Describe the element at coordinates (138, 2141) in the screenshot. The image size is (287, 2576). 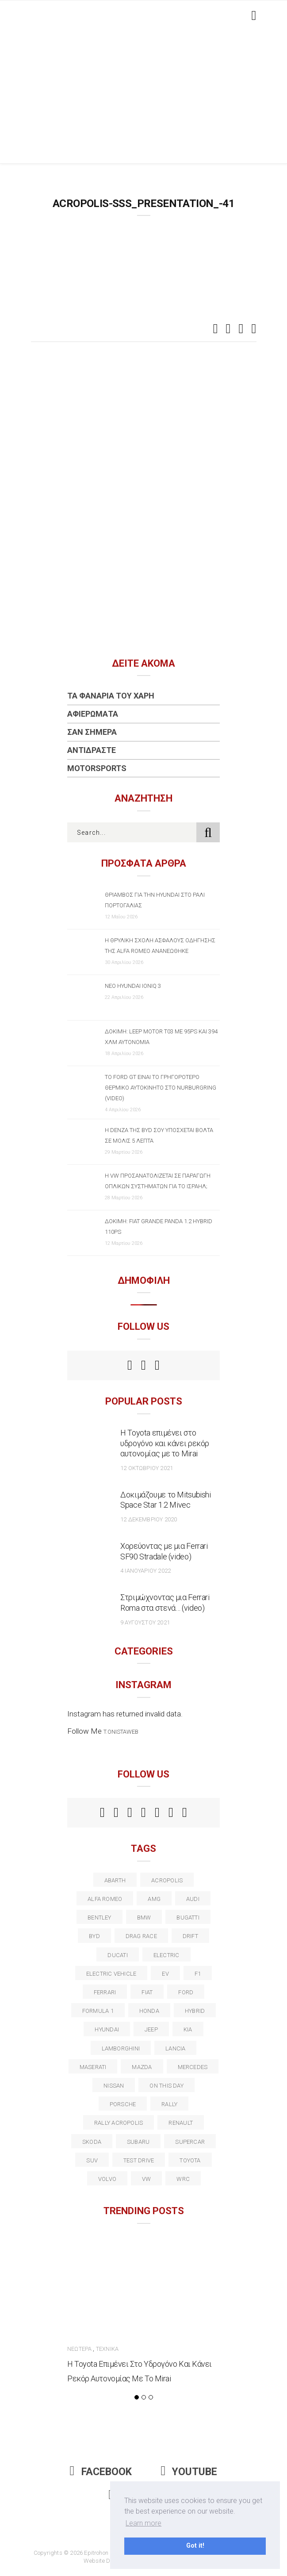
I see `subaru [subaru (20 στοιχεία)]` at that location.